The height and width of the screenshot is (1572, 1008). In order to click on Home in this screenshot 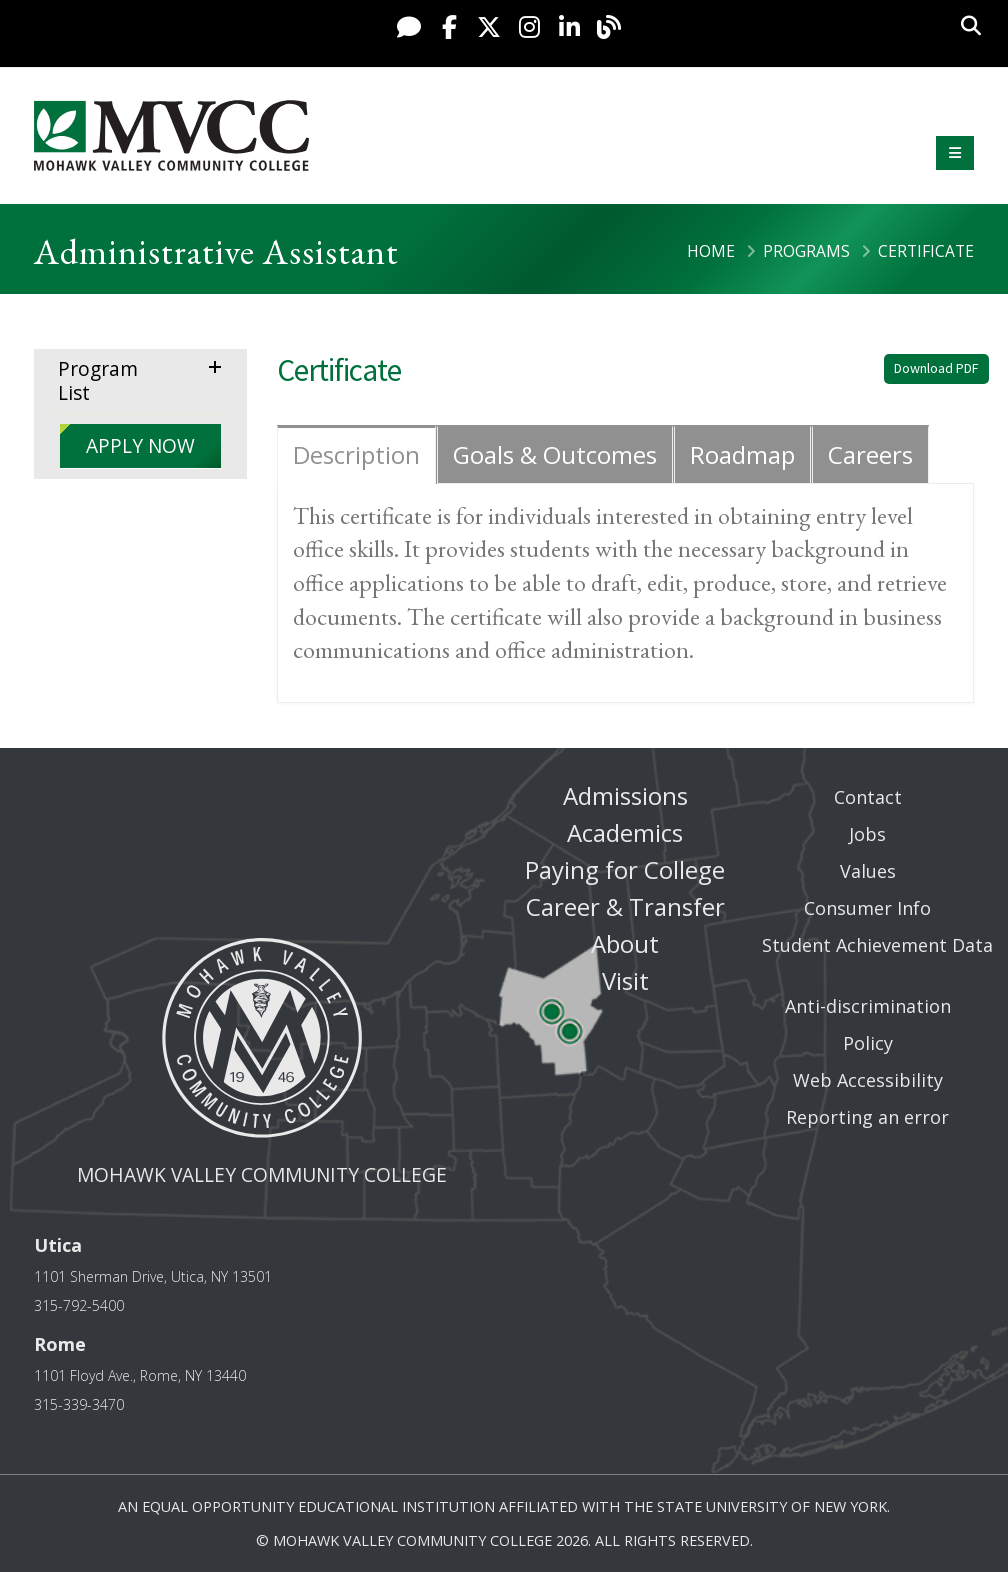, I will do `click(711, 251)`.